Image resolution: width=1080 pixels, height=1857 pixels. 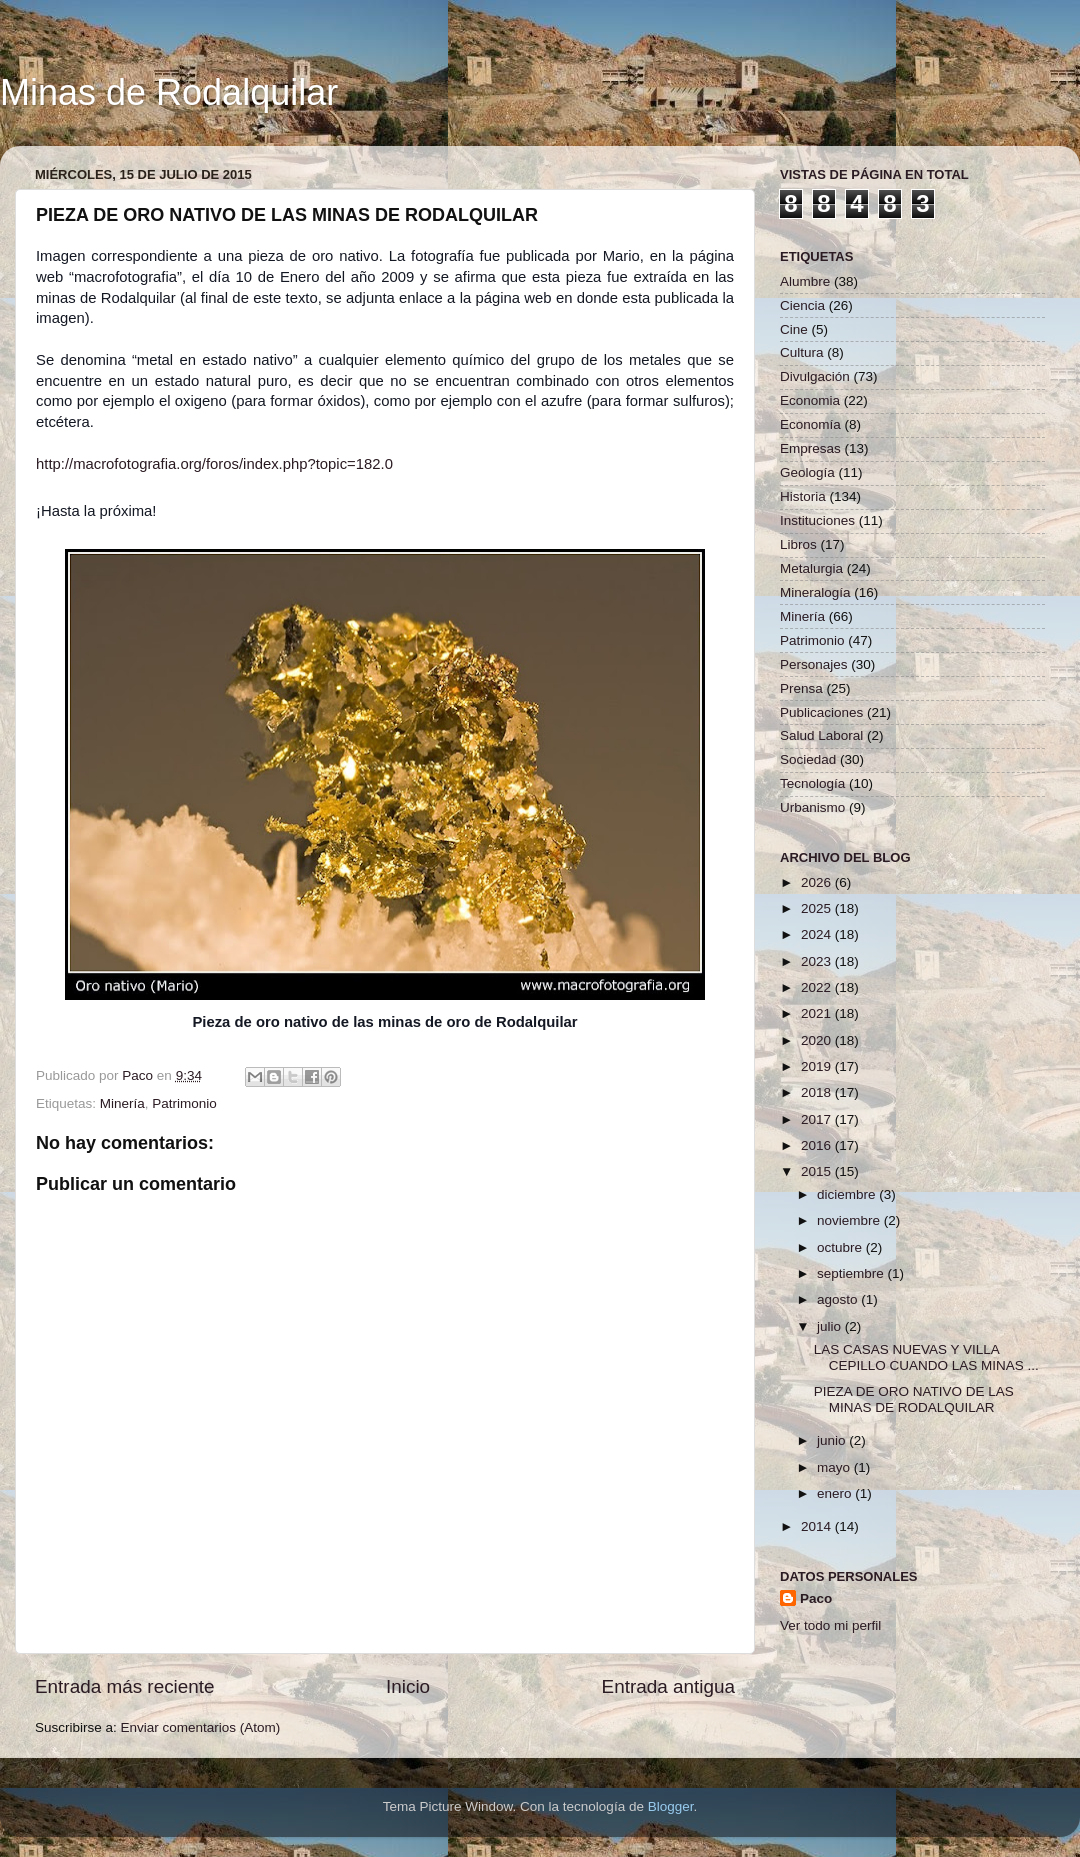 What do you see at coordinates (802, 305) in the screenshot?
I see `Ciencia` at bounding box center [802, 305].